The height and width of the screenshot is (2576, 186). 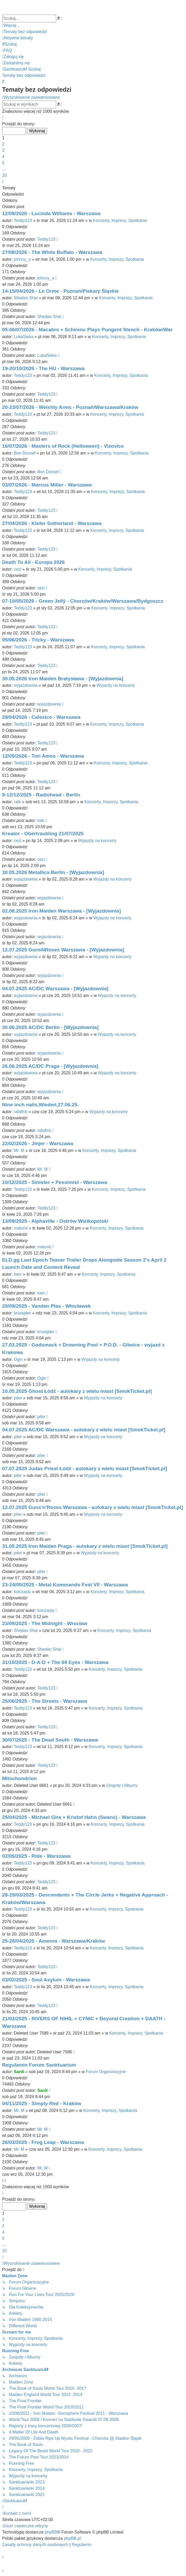 What do you see at coordinates (3, 118) in the screenshot?
I see `[button]` at bounding box center [3, 118].